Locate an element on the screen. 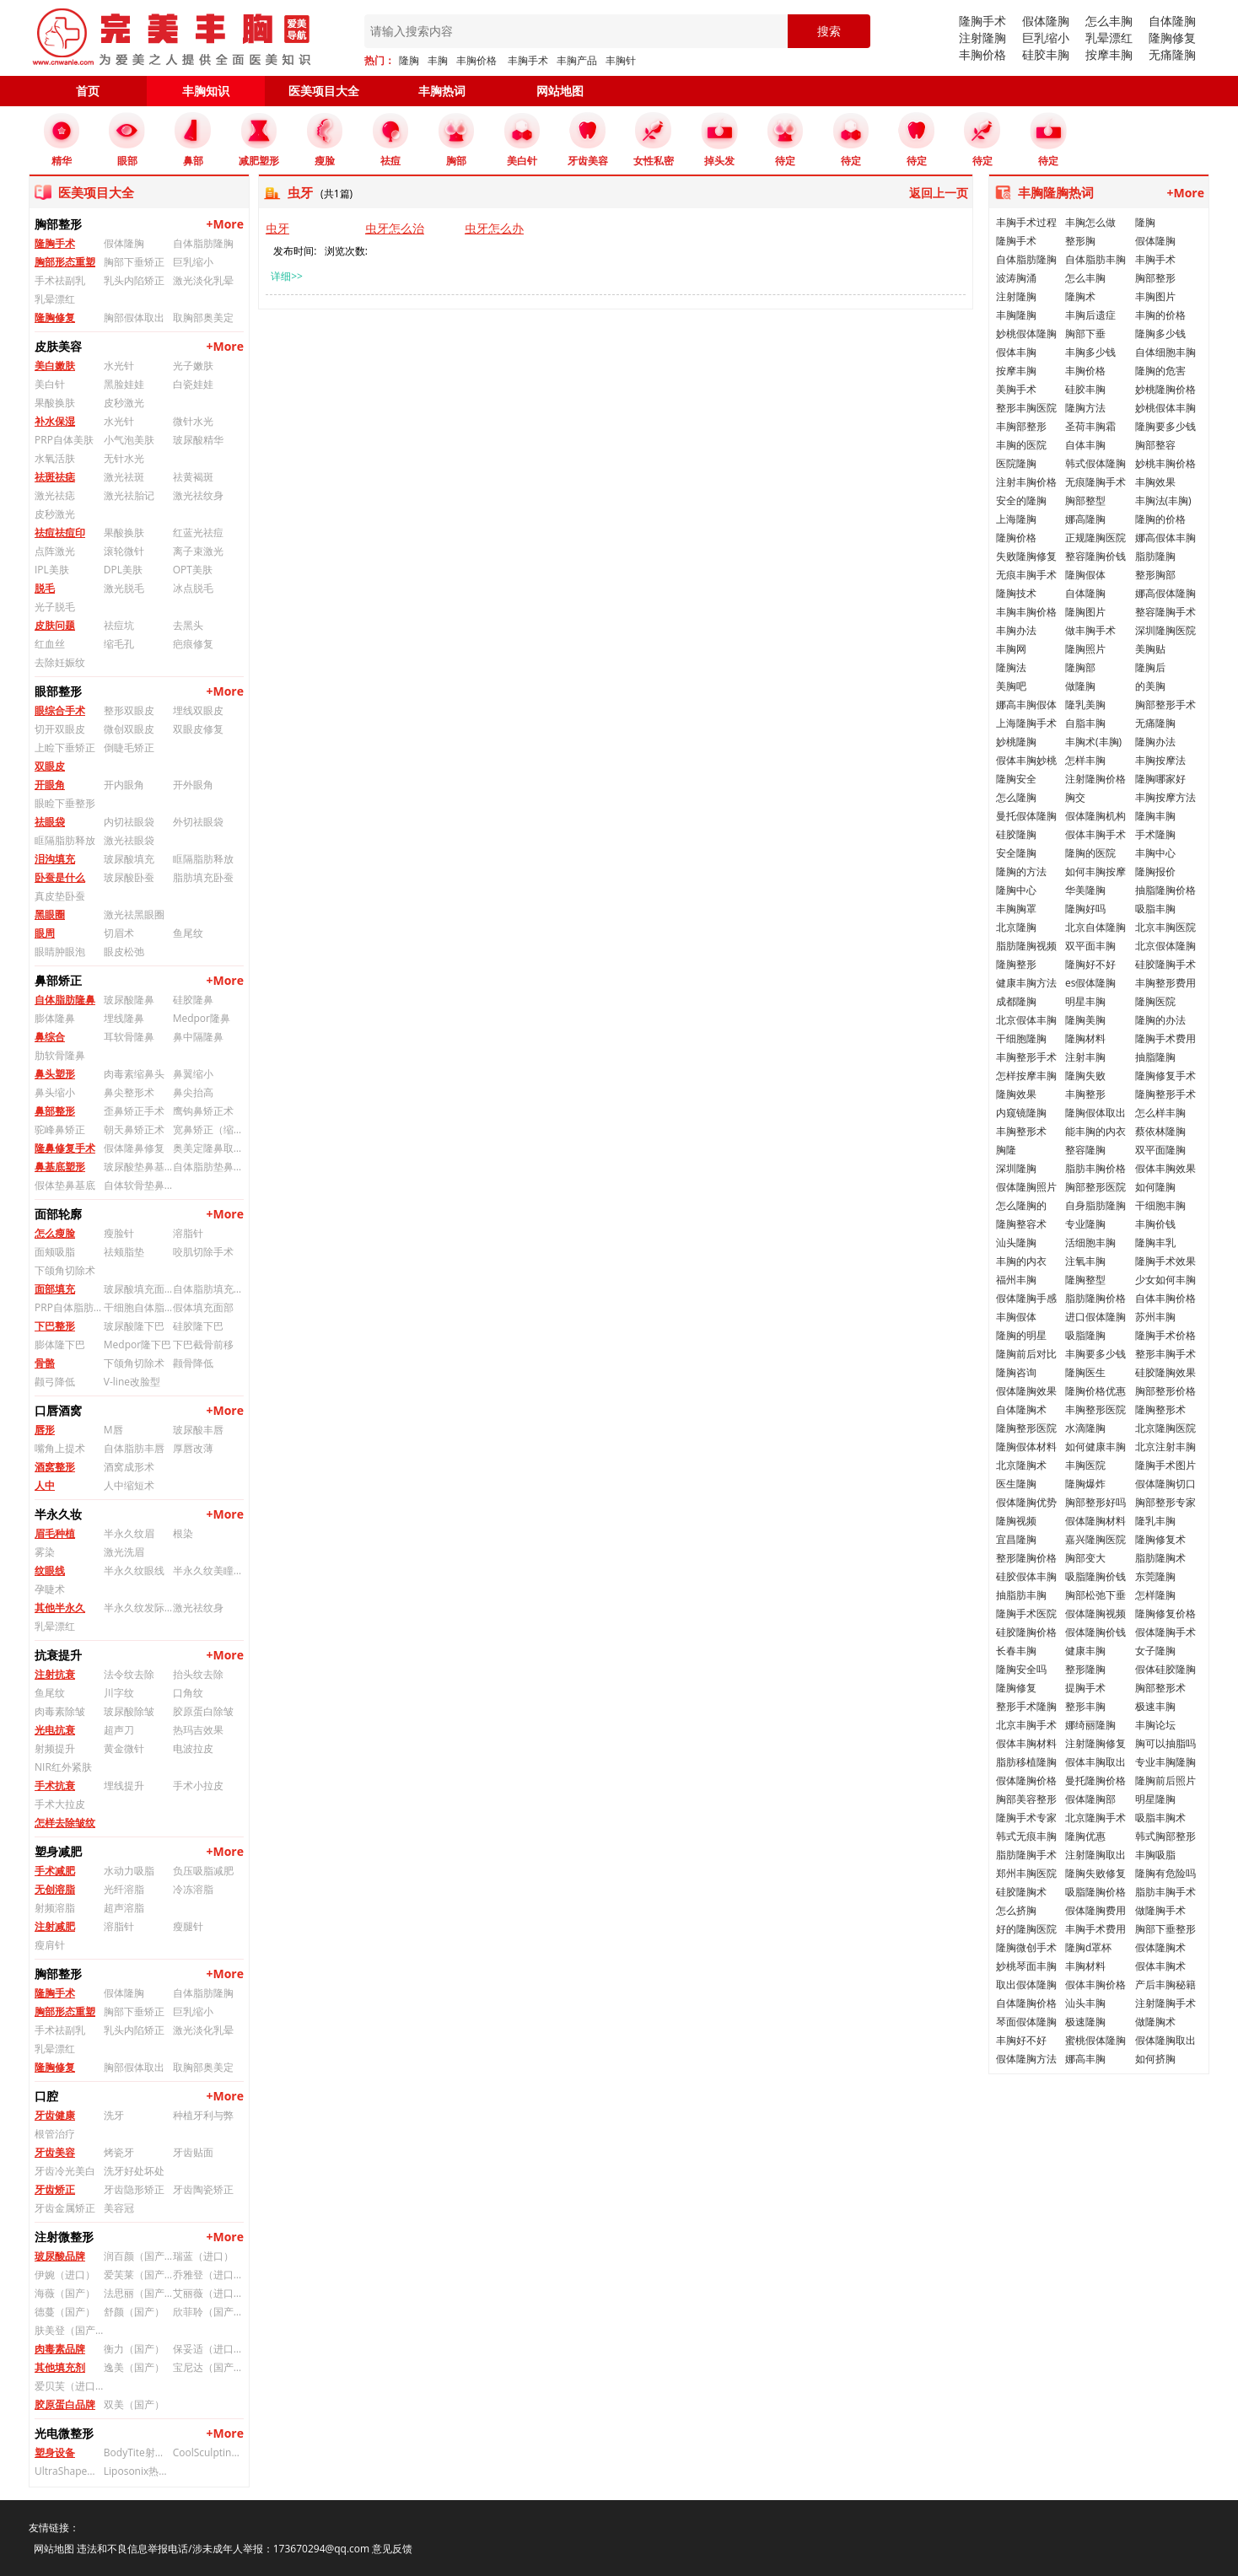 This screenshot has width=1238, height=2576. 隆胸前后对比 is located at coordinates (1026, 1354).